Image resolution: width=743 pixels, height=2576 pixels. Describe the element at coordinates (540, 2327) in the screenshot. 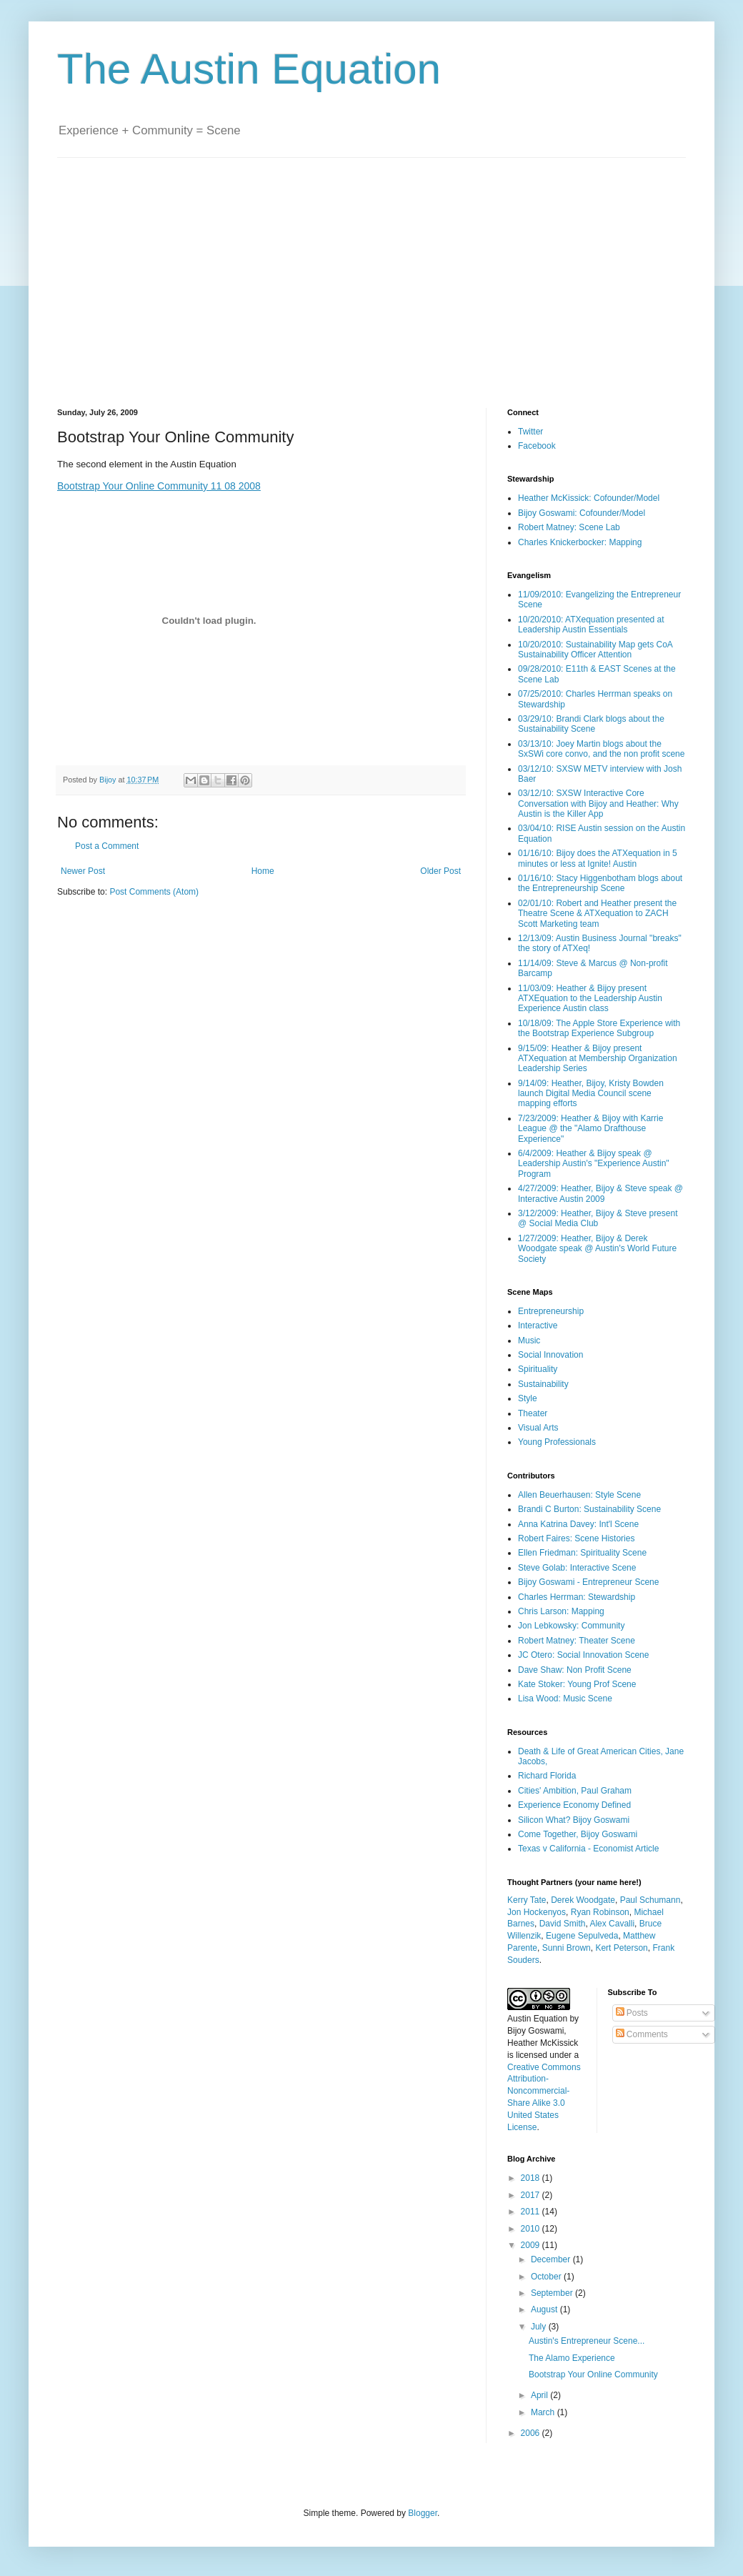

I see `July` at that location.